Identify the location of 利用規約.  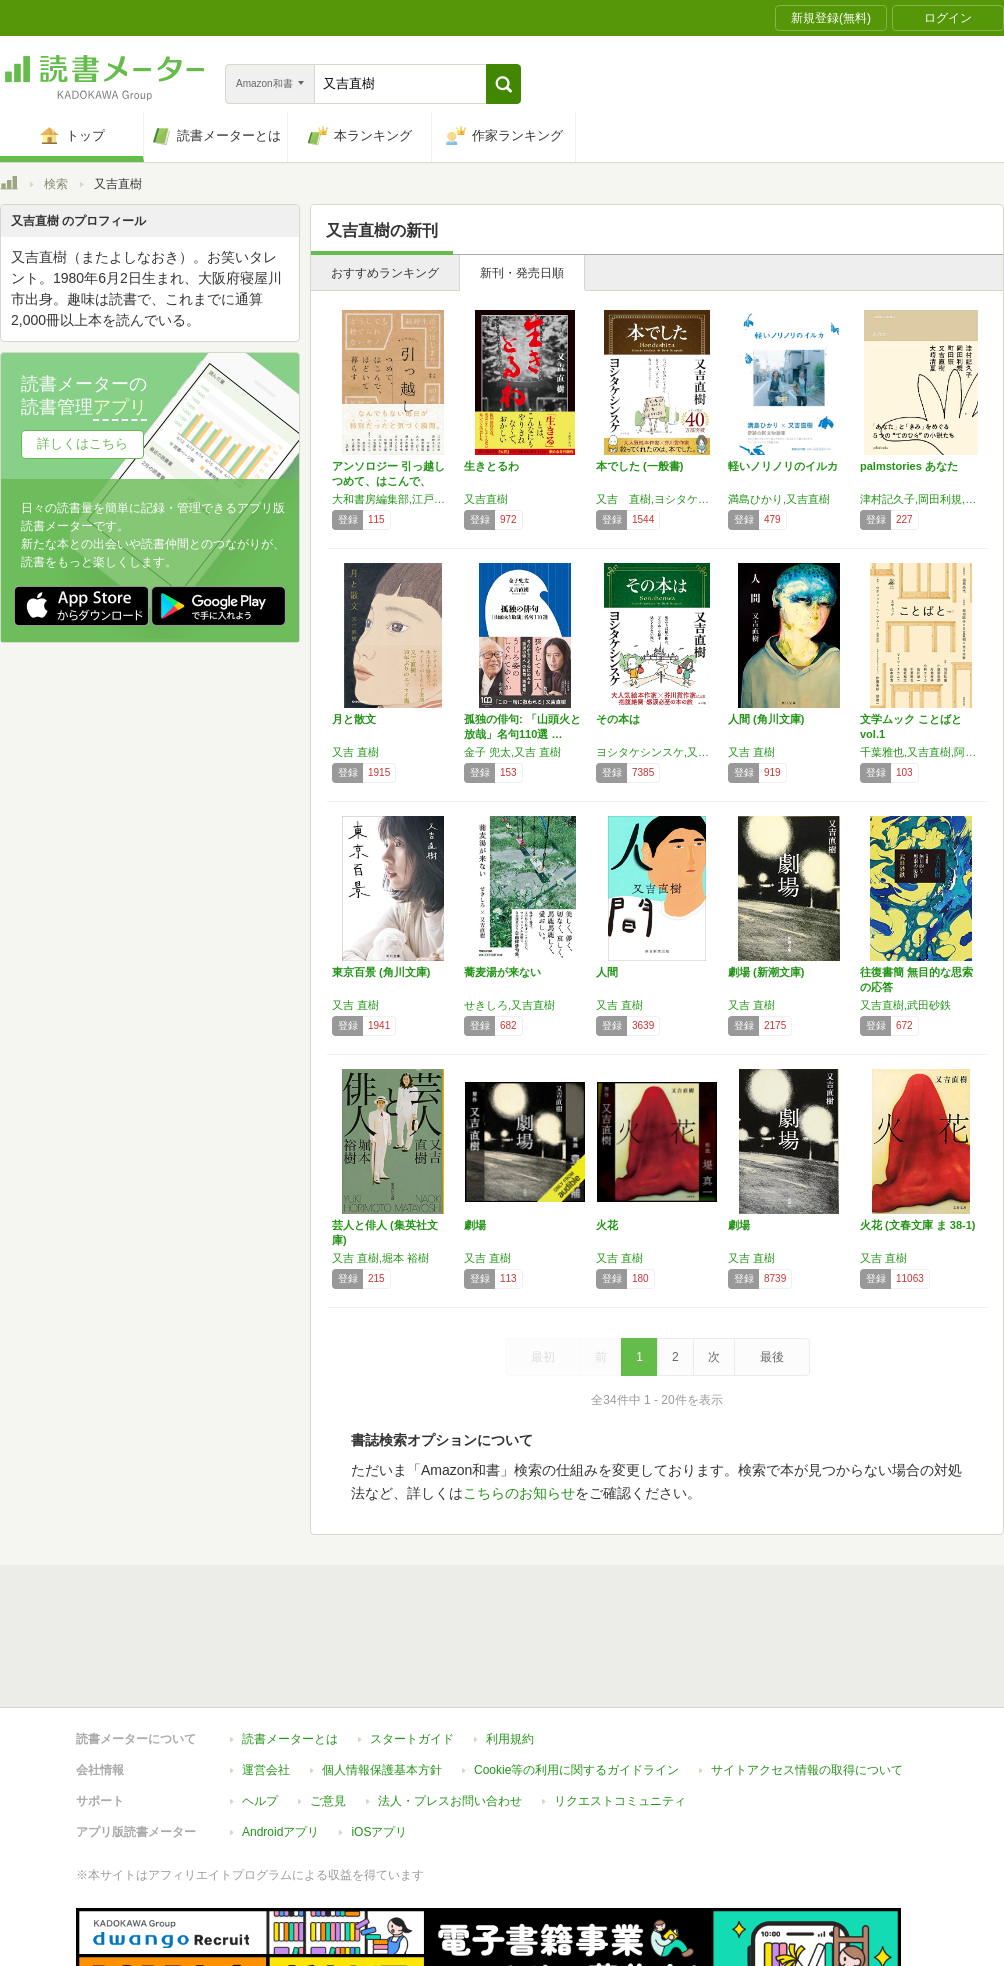
(510, 1739).